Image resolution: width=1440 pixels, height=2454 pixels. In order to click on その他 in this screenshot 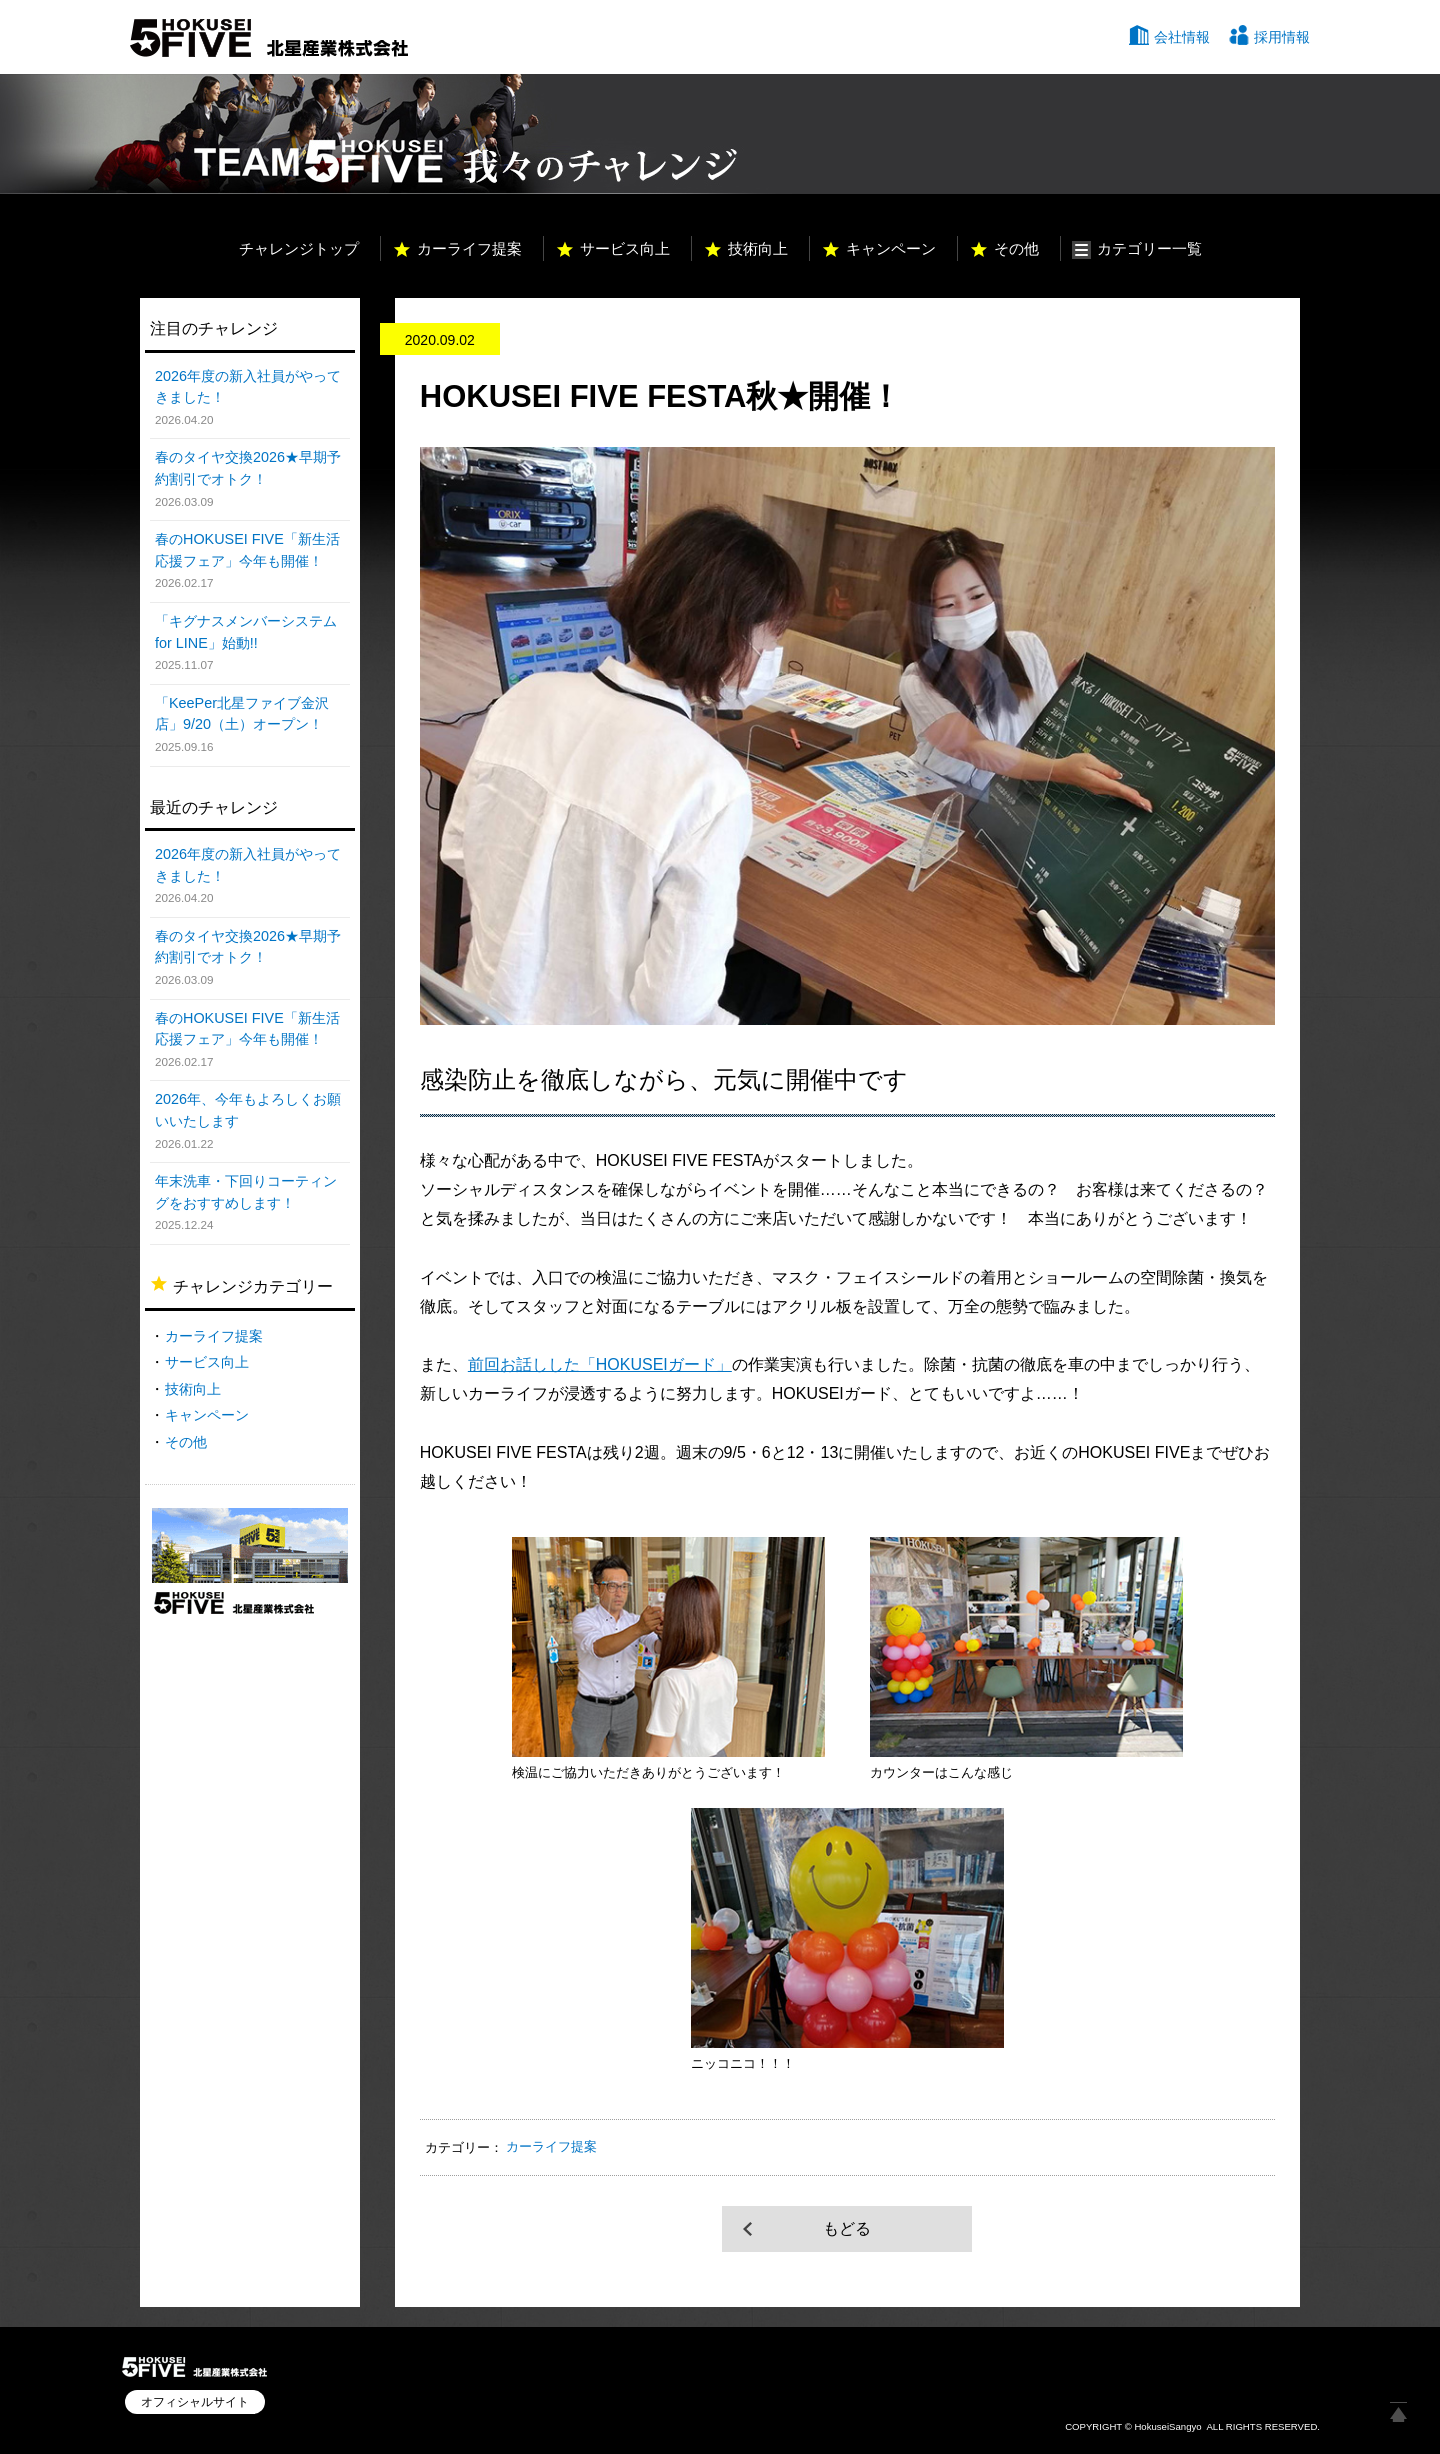, I will do `click(1016, 248)`.